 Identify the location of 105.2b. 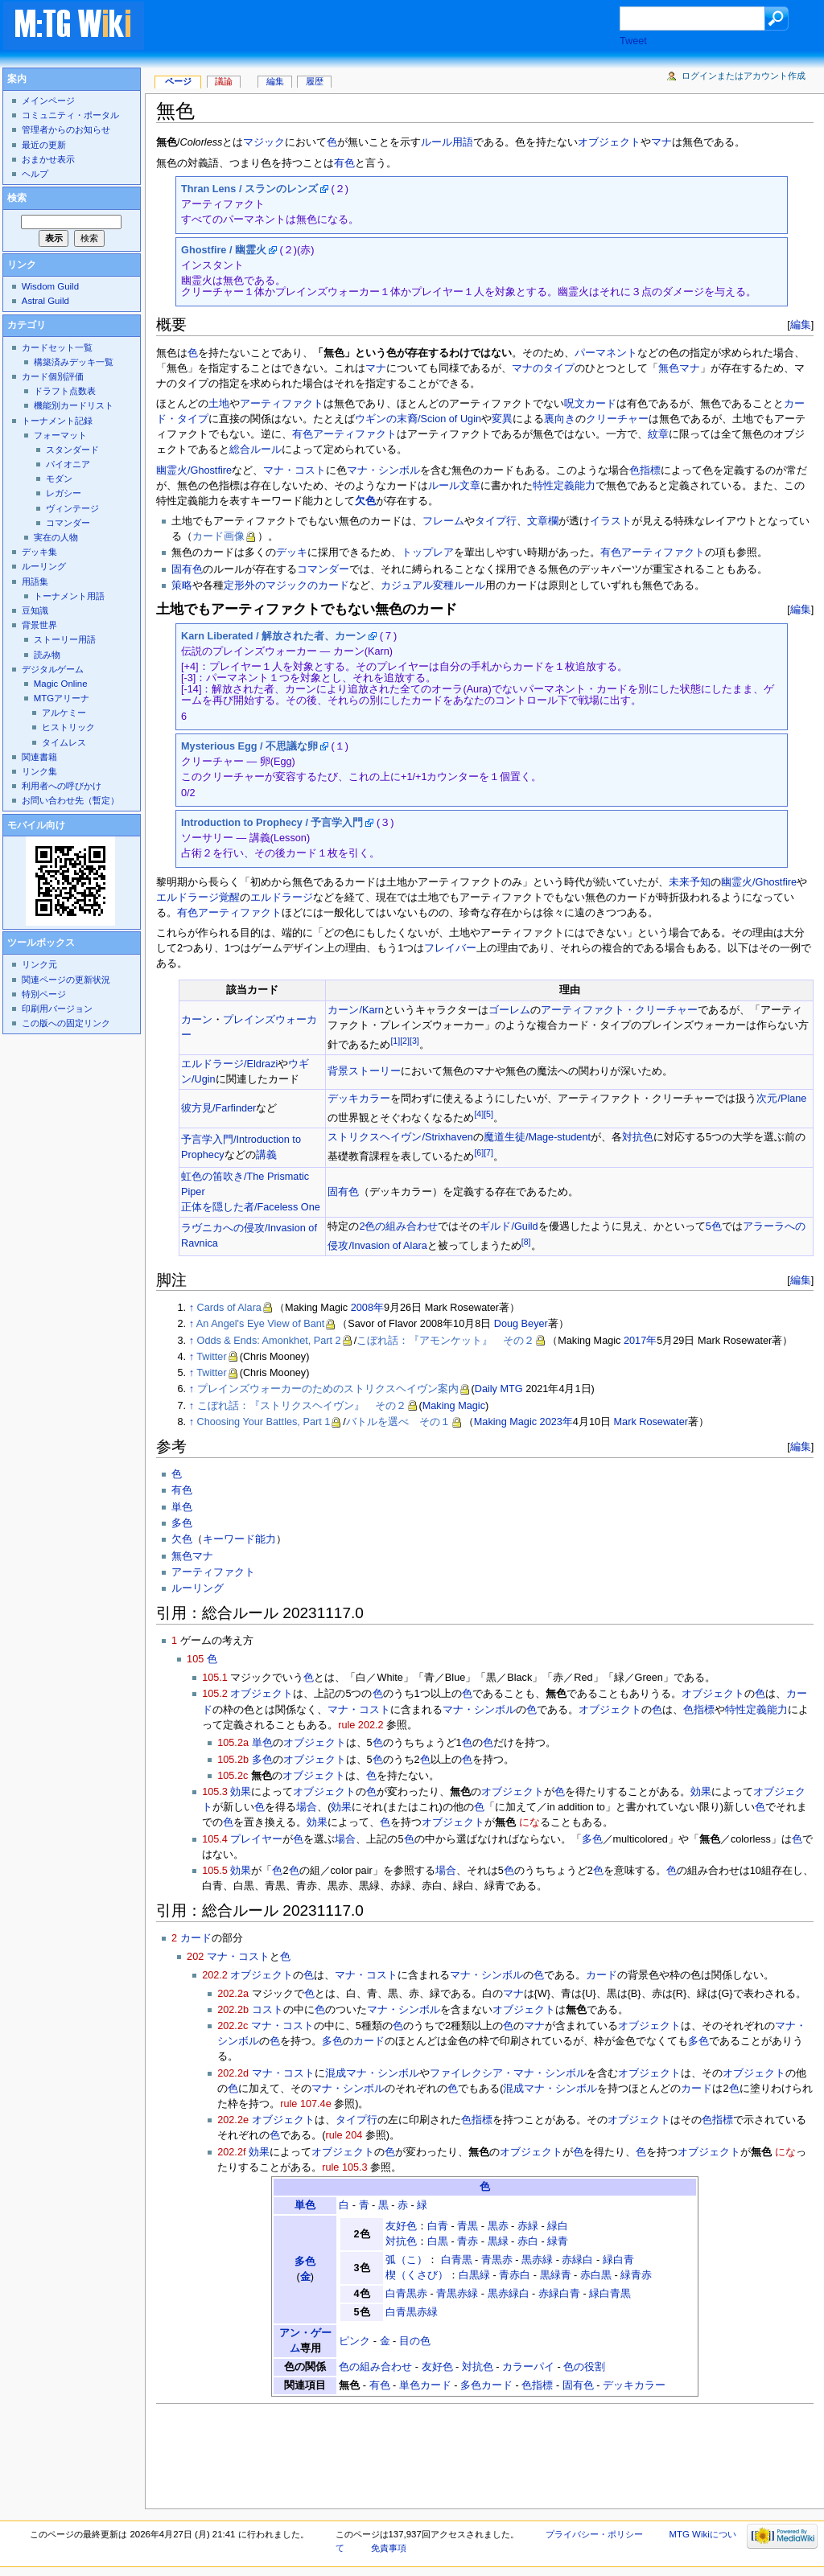
(233, 1759).